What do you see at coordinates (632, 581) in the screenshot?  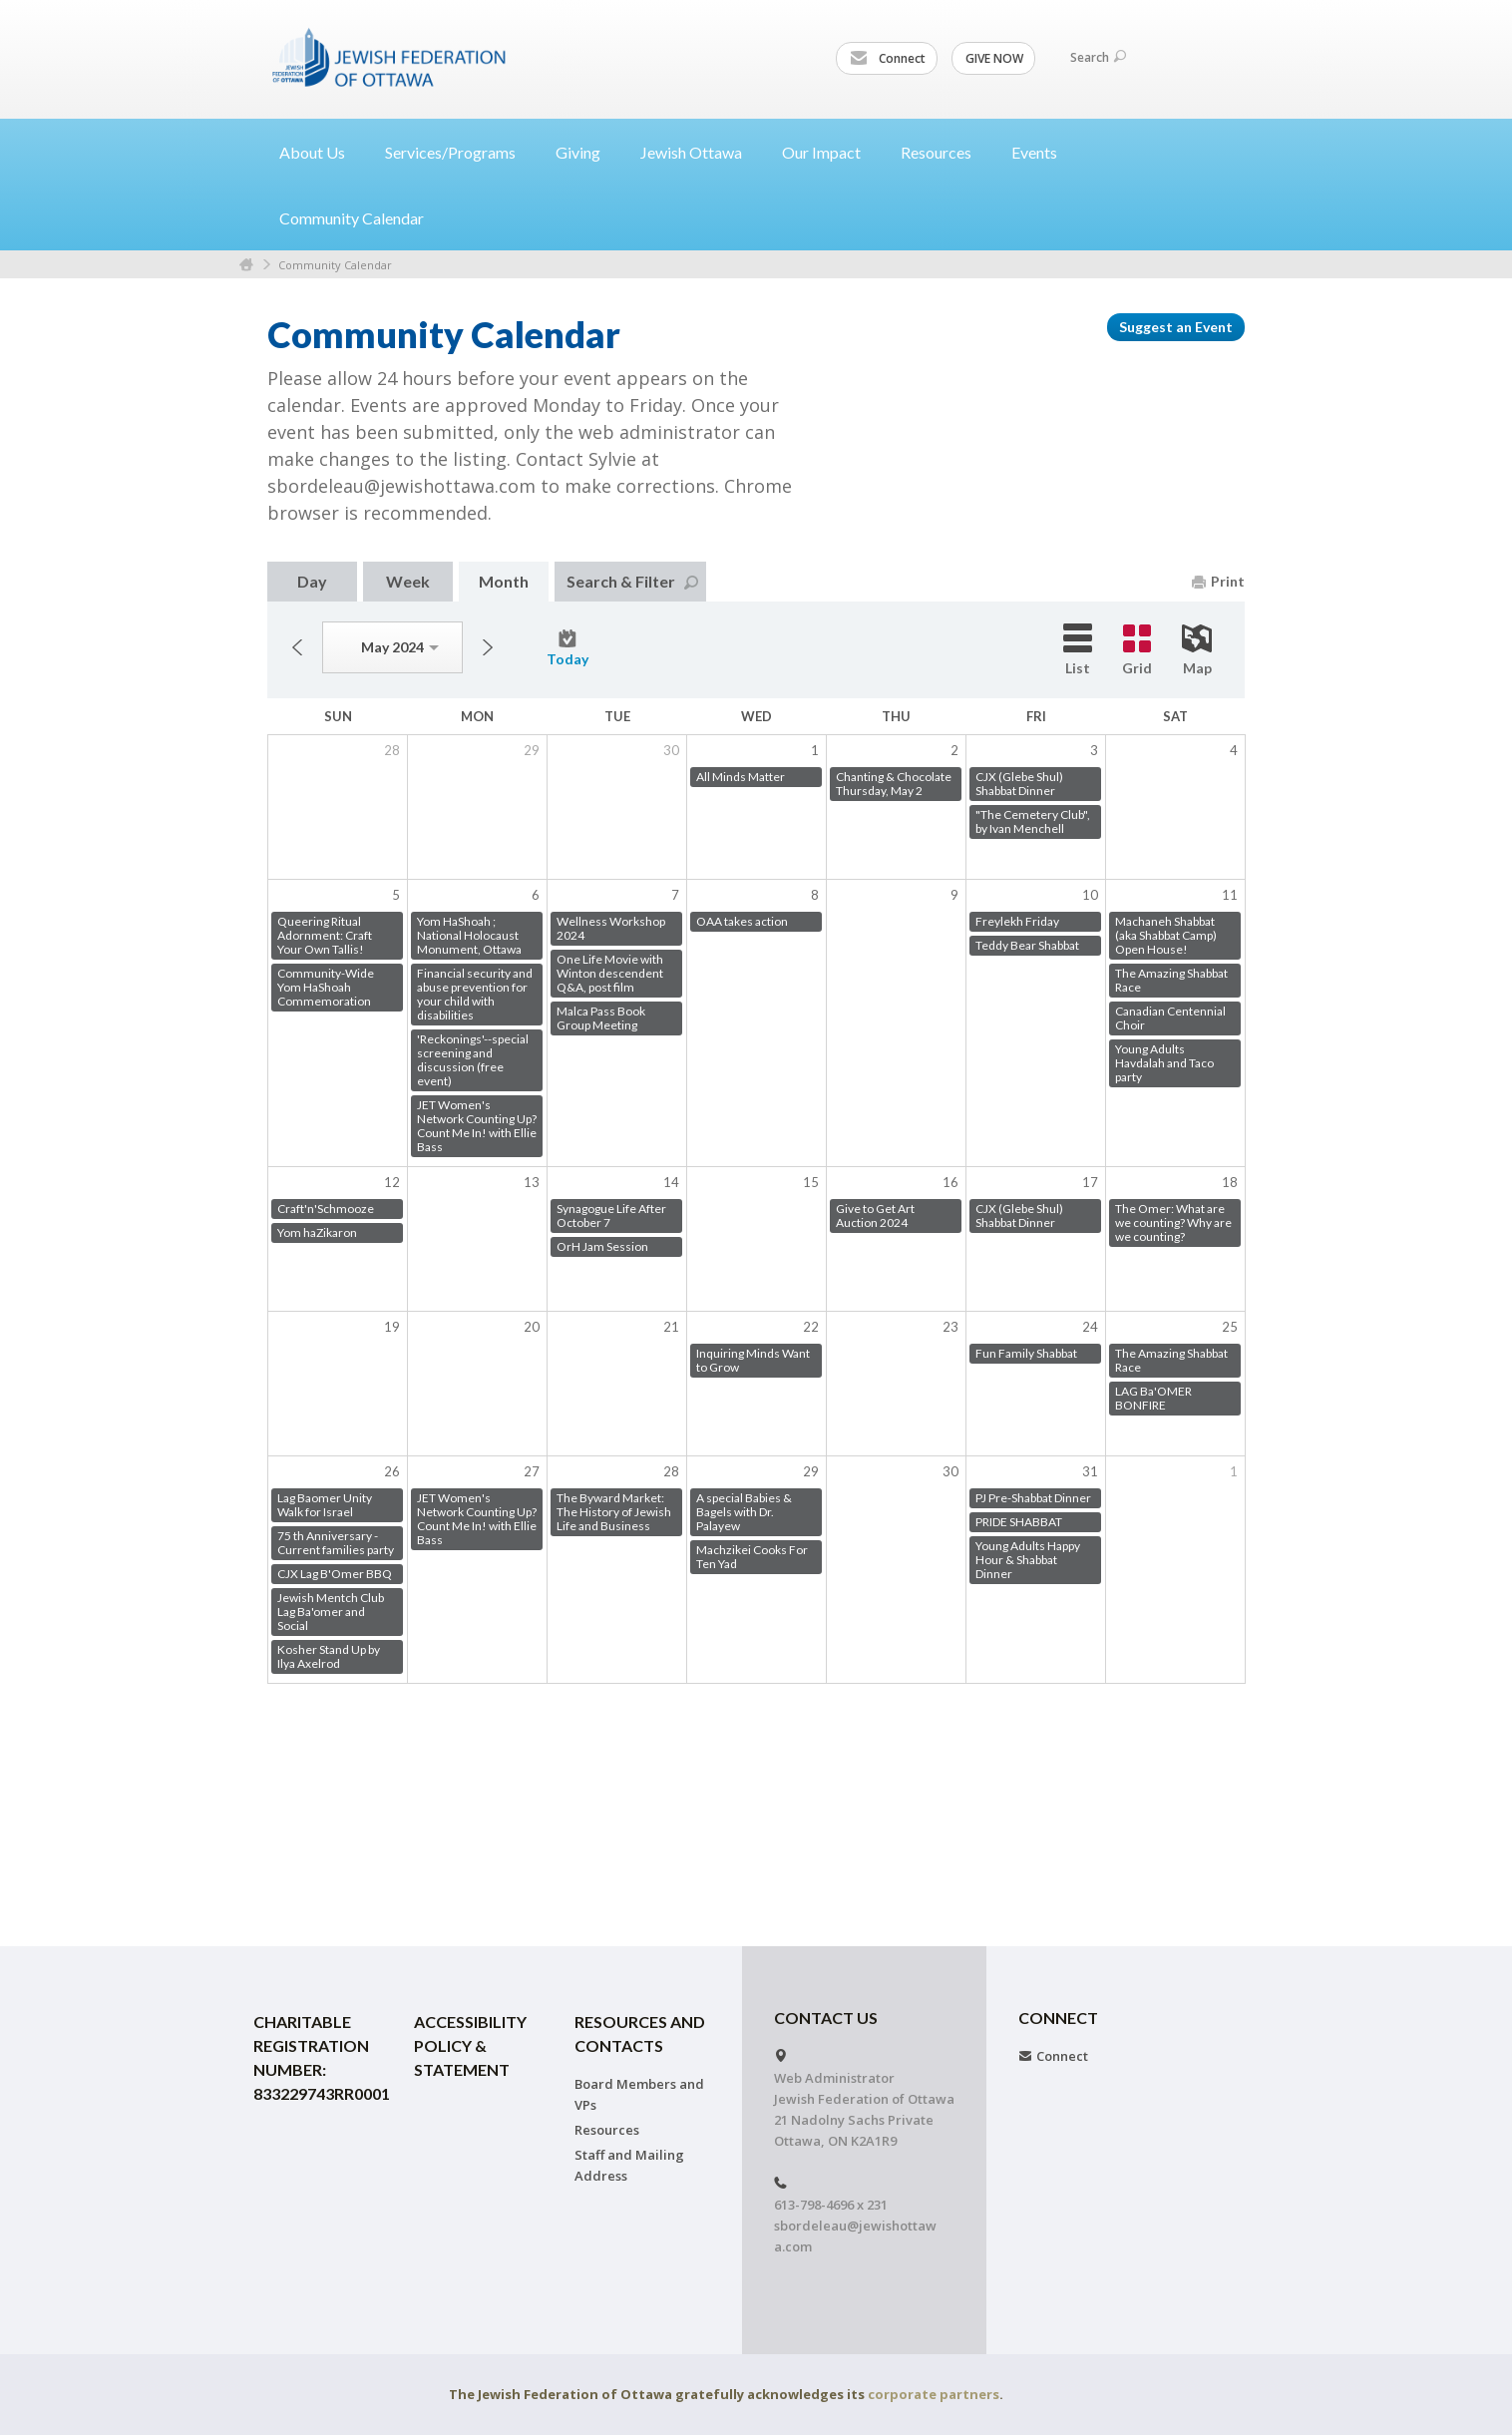 I see `Search & Filter` at bounding box center [632, 581].